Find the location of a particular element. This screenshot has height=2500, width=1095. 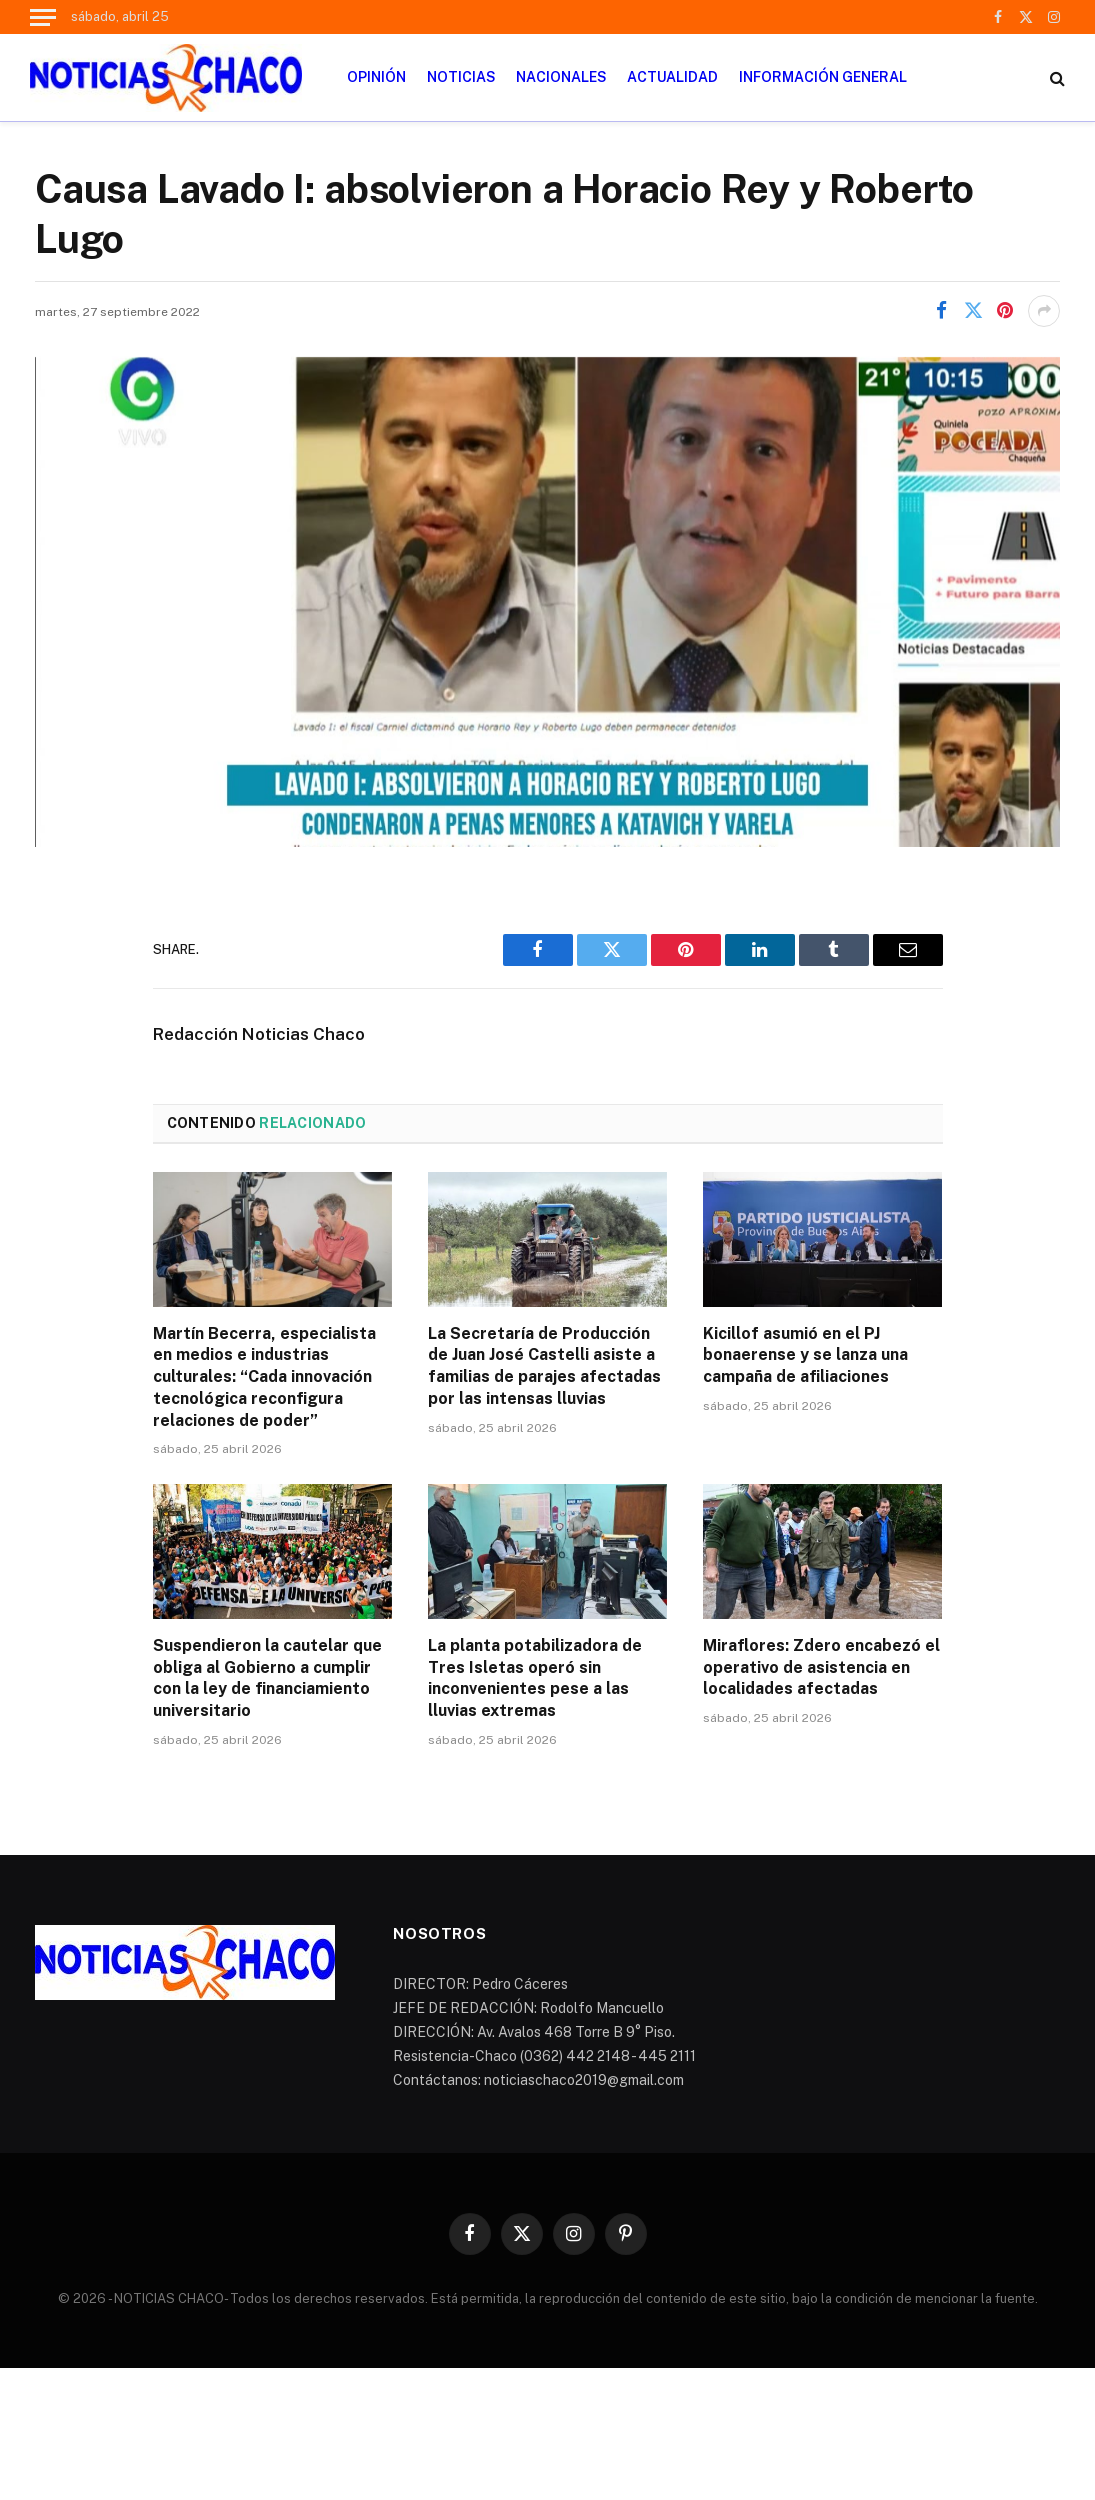

Kicillof asumió en el PJ bonaerense y se lanza una campaña de afiliaciones is located at coordinates (805, 1355).